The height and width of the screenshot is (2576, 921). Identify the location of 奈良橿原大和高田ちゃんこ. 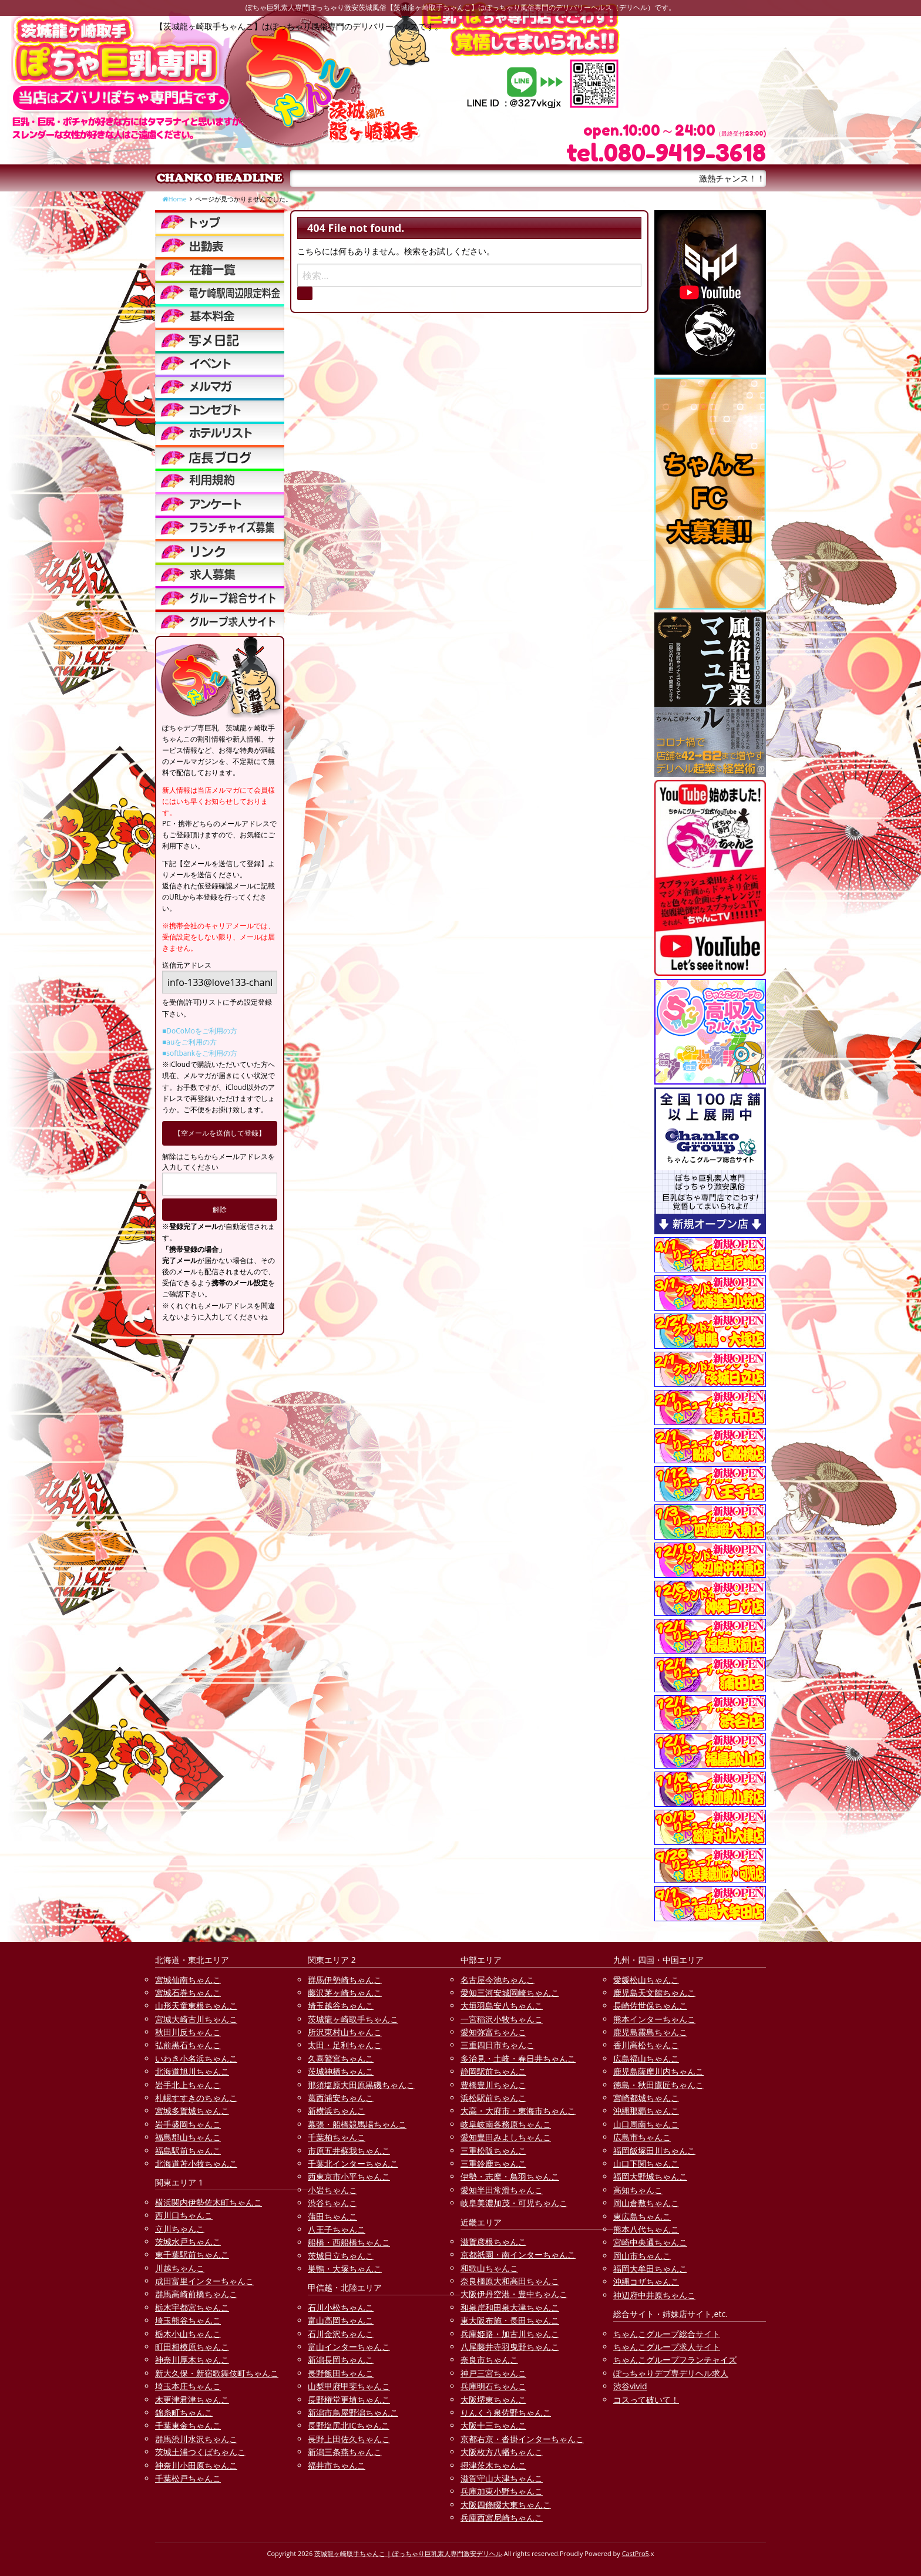
(509, 2281).